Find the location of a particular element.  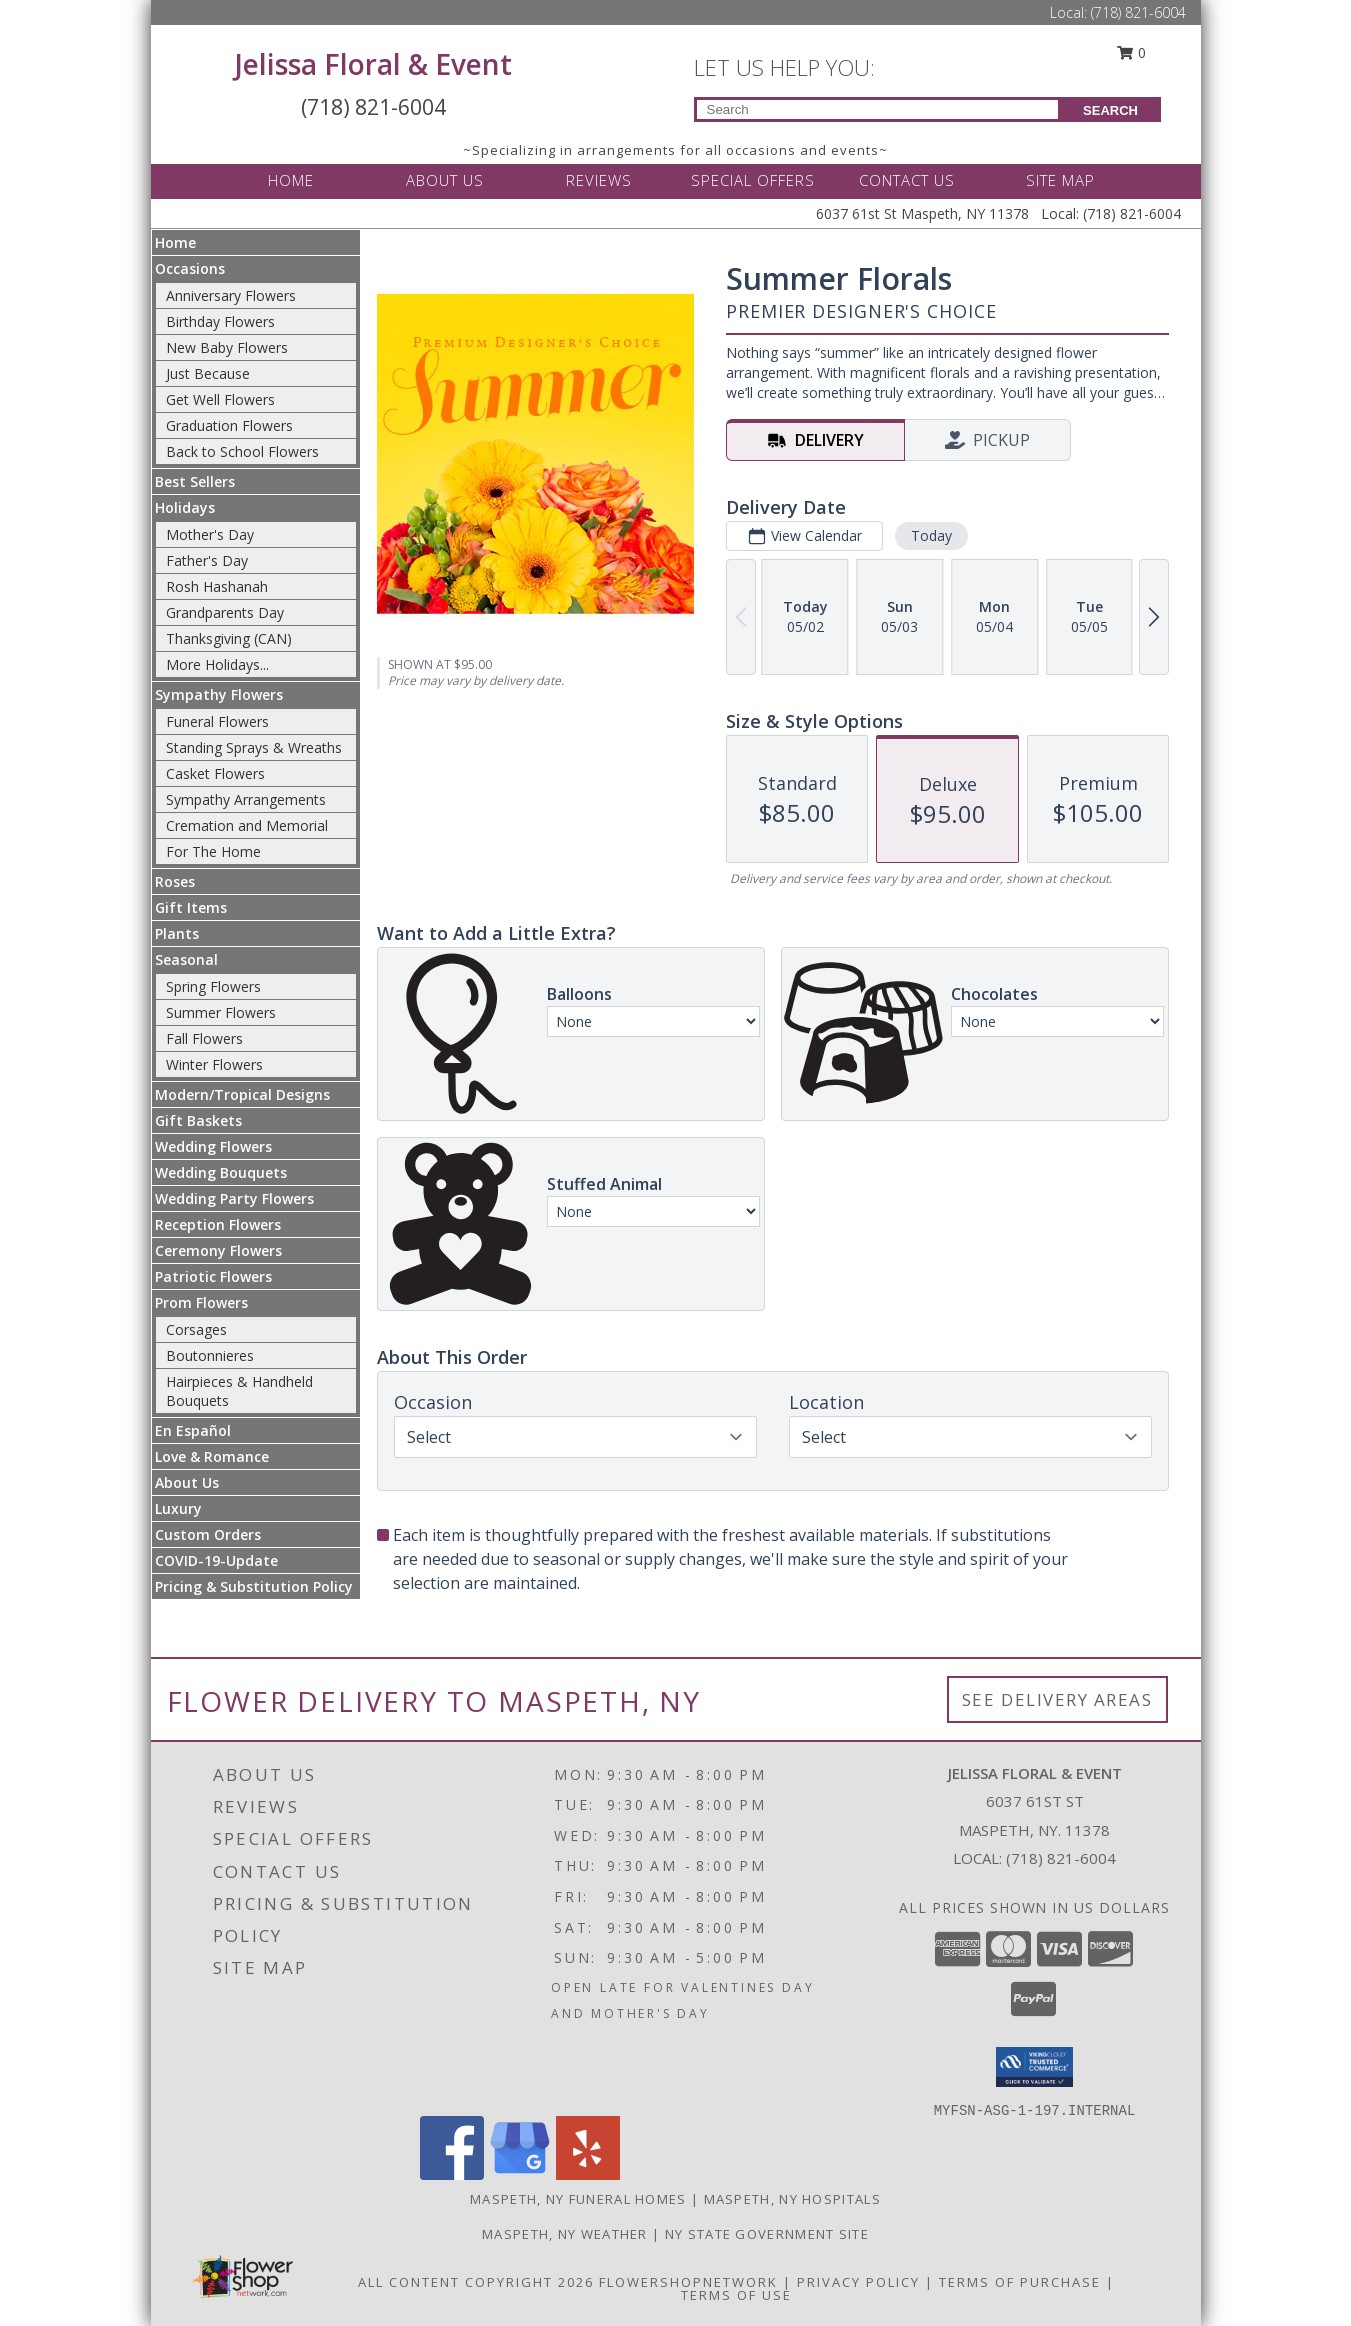

Holidays is located at coordinates (185, 507).